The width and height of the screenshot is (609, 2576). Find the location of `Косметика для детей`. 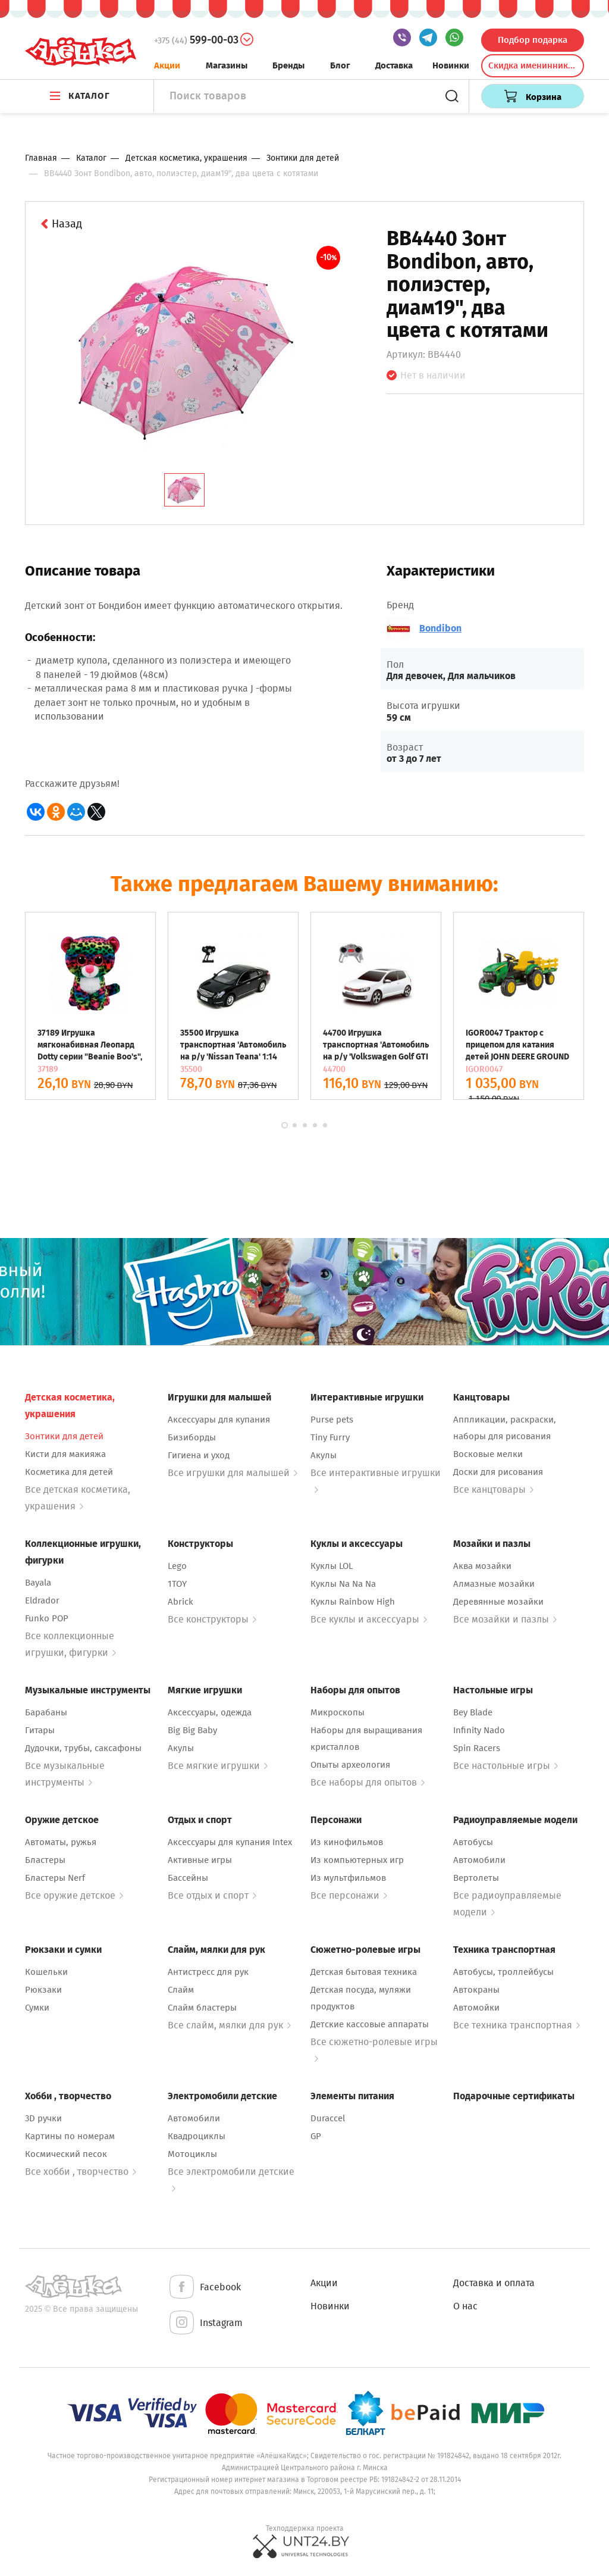

Косметика для детей is located at coordinates (69, 1472).